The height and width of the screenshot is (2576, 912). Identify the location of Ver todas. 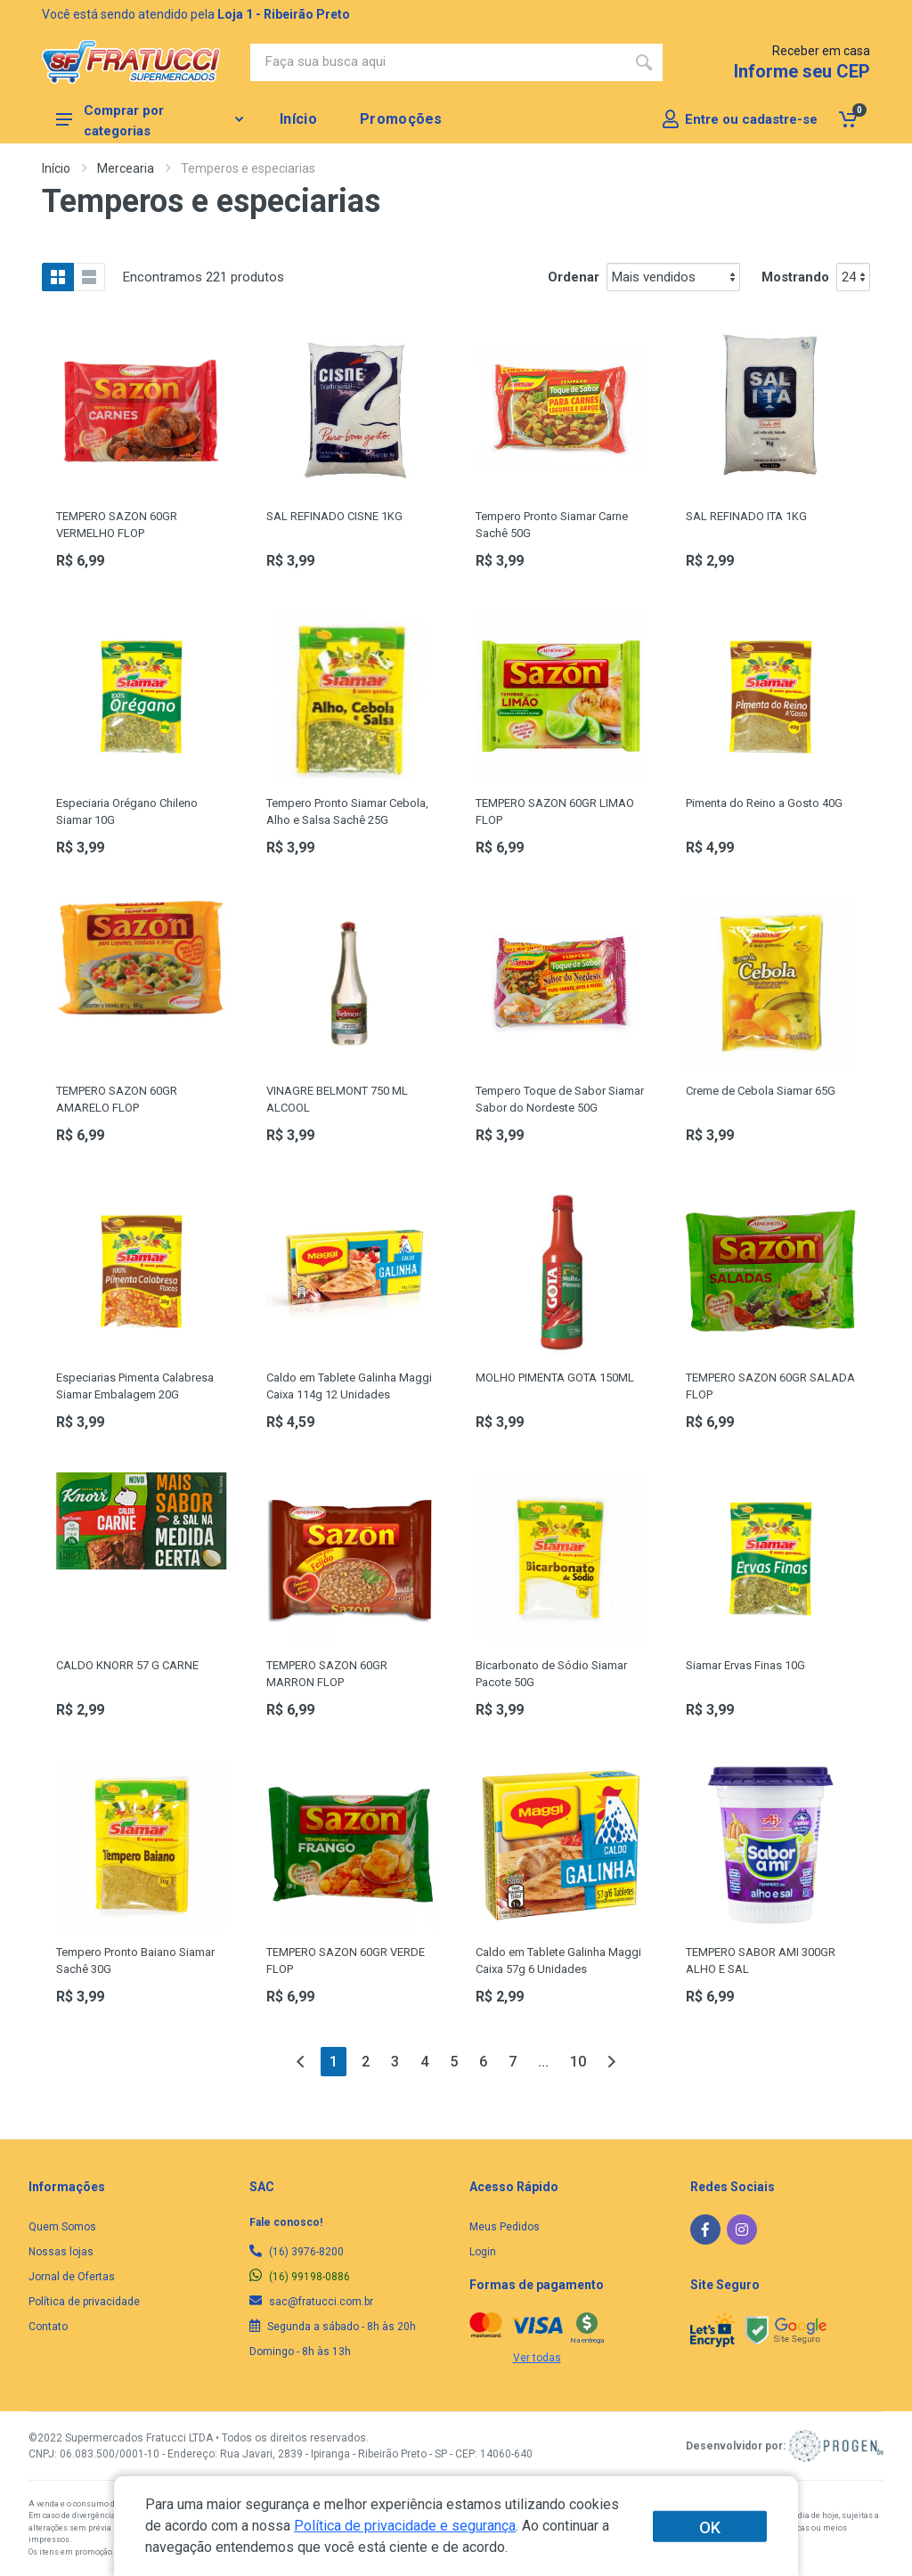
(537, 2358).